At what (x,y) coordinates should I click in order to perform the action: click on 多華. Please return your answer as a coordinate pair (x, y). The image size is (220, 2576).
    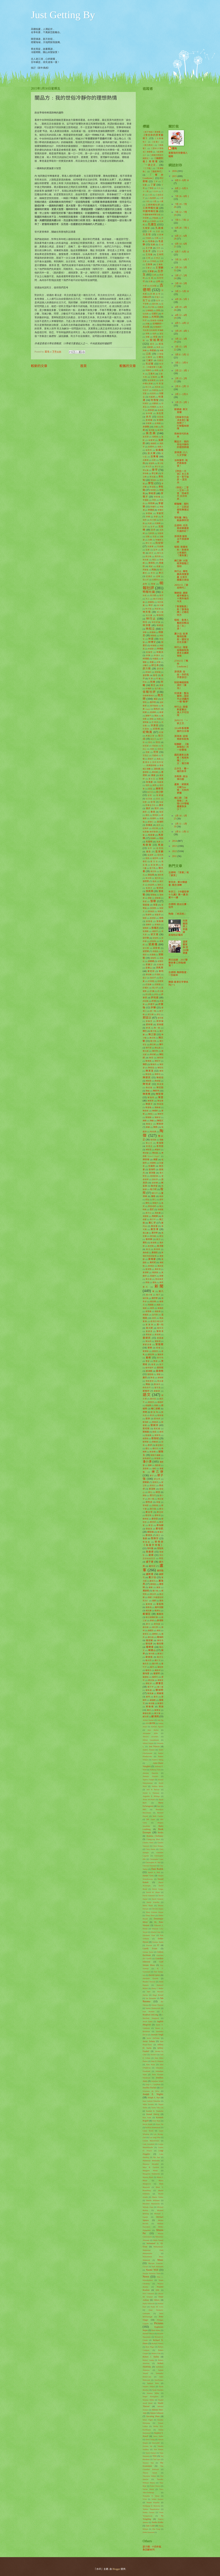
    Looking at the image, I should click on (147, 334).